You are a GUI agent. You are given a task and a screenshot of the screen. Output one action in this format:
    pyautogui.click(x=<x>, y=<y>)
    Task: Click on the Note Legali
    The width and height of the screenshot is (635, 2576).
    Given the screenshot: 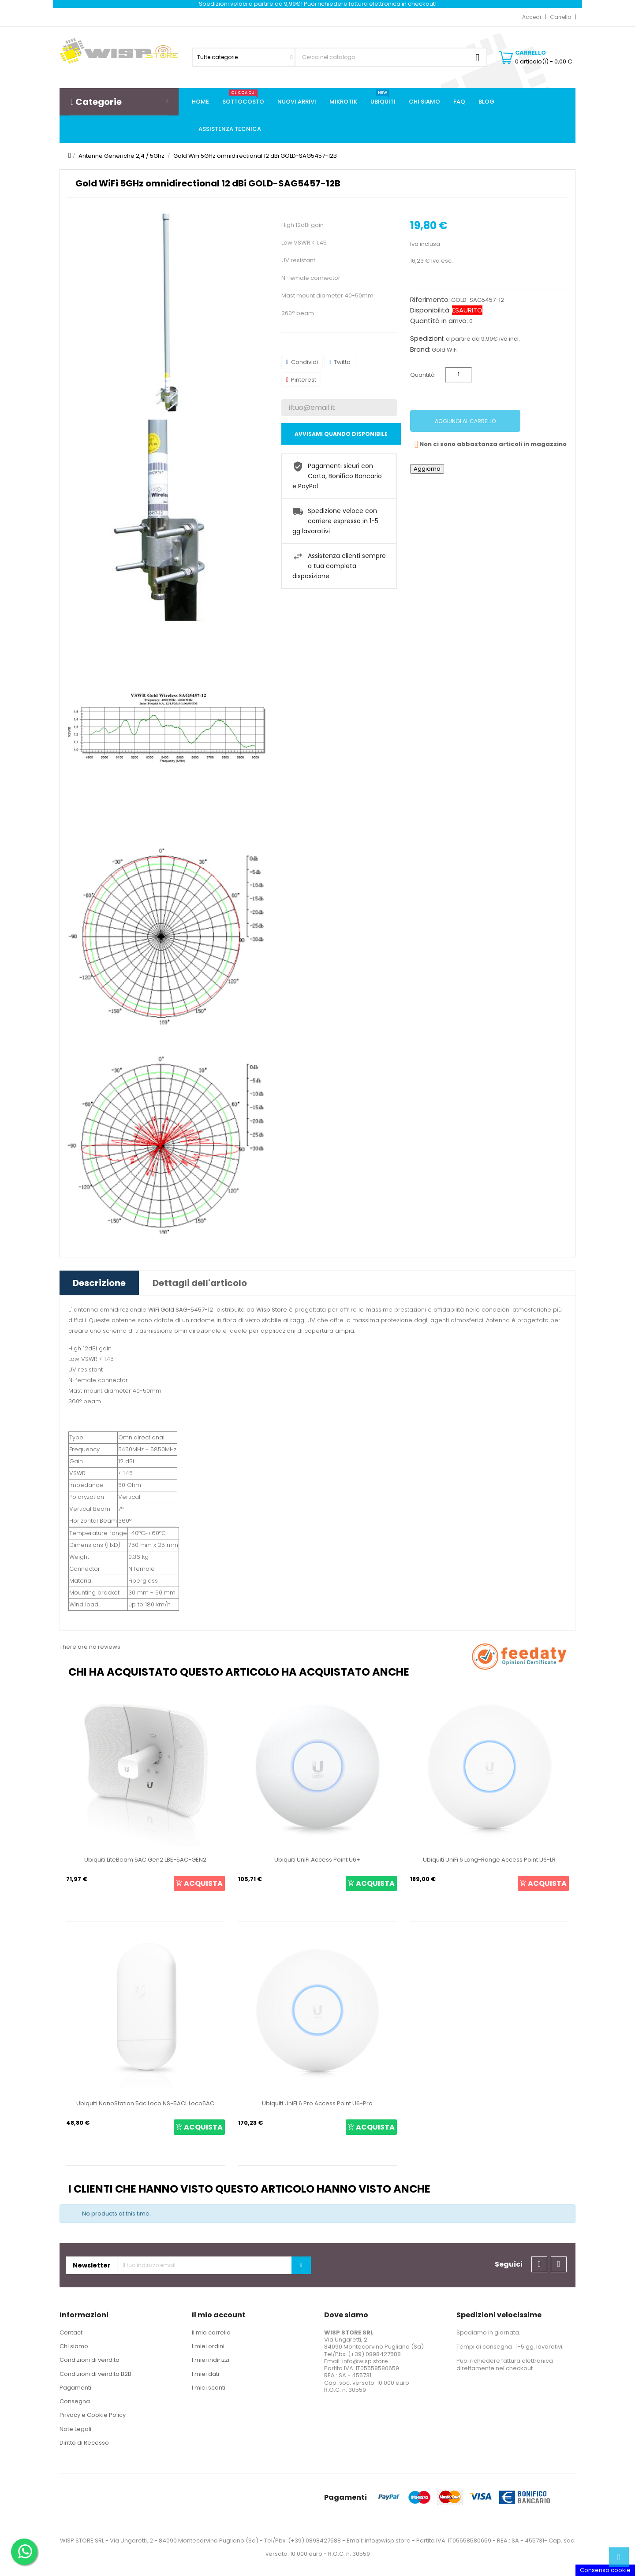 What is the action you would take?
    pyautogui.click(x=75, y=2429)
    